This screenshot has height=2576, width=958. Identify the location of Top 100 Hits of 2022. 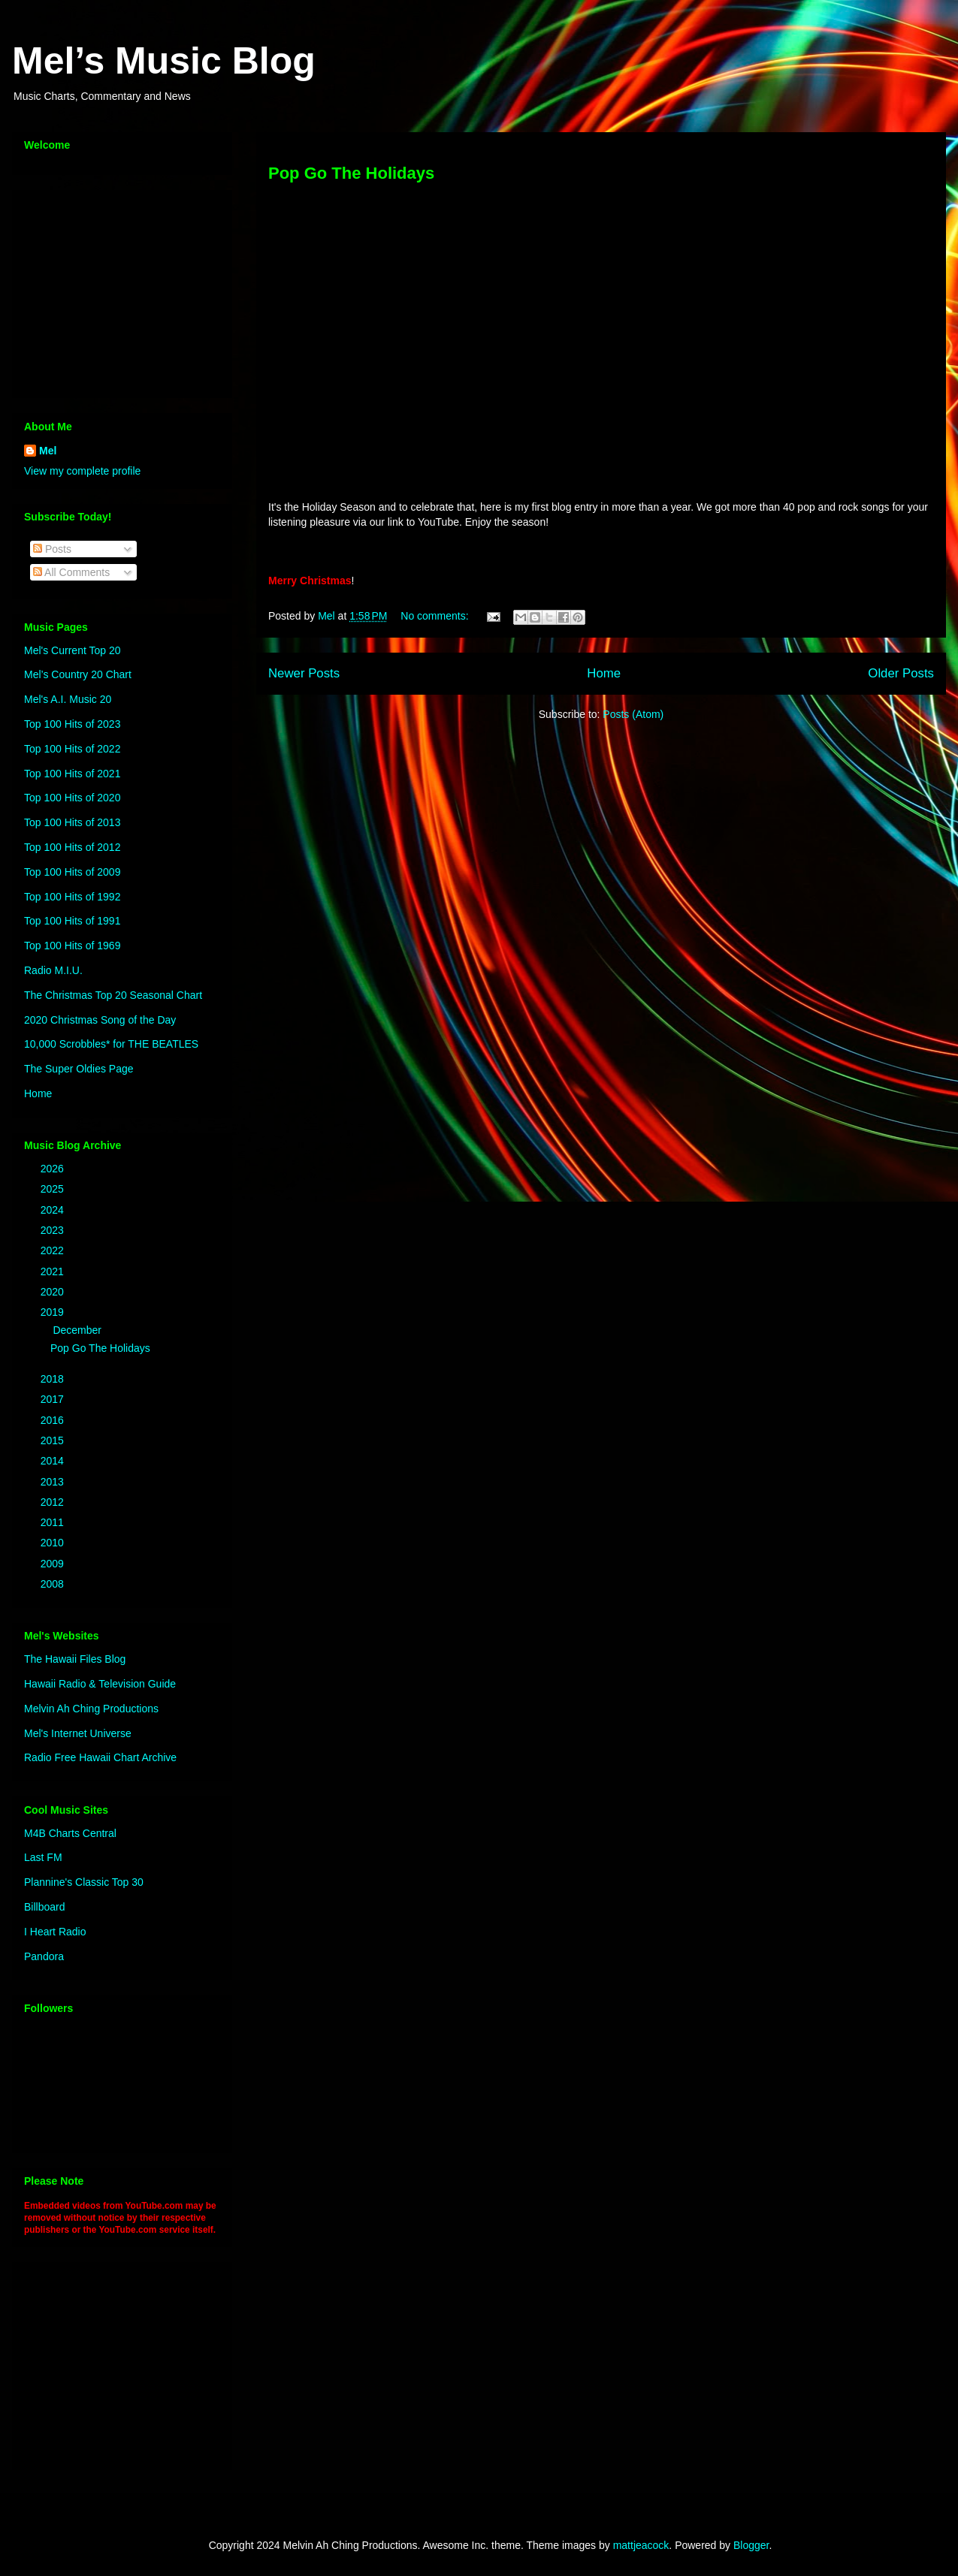
(72, 749).